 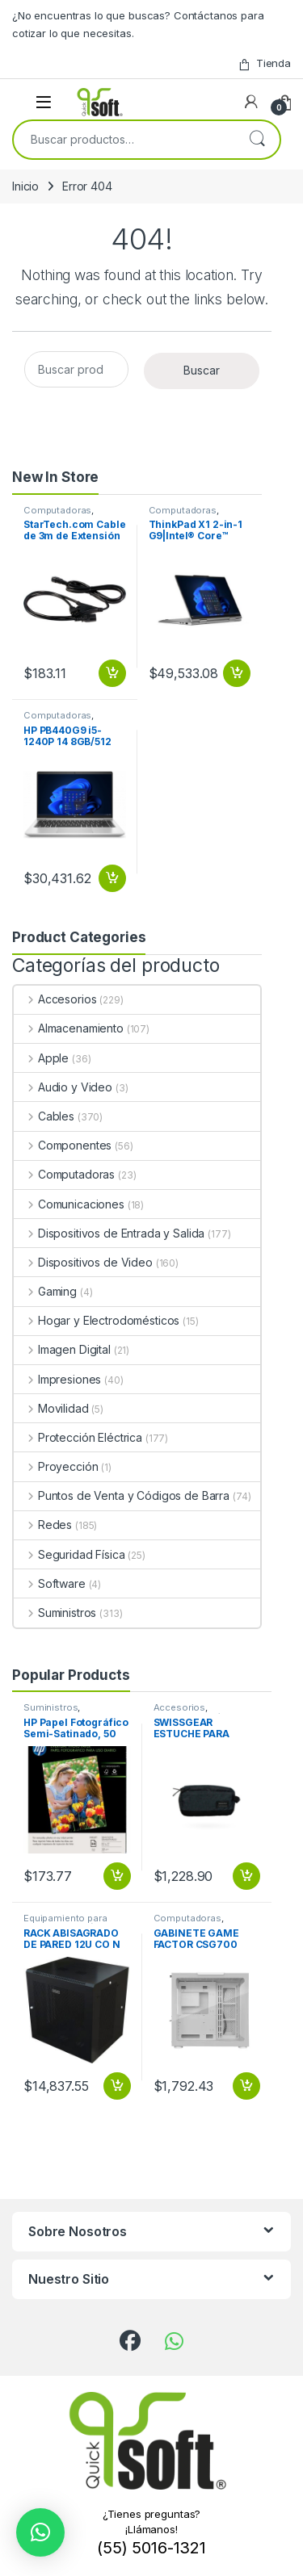 What do you see at coordinates (63, 1145) in the screenshot?
I see `Componentes` at bounding box center [63, 1145].